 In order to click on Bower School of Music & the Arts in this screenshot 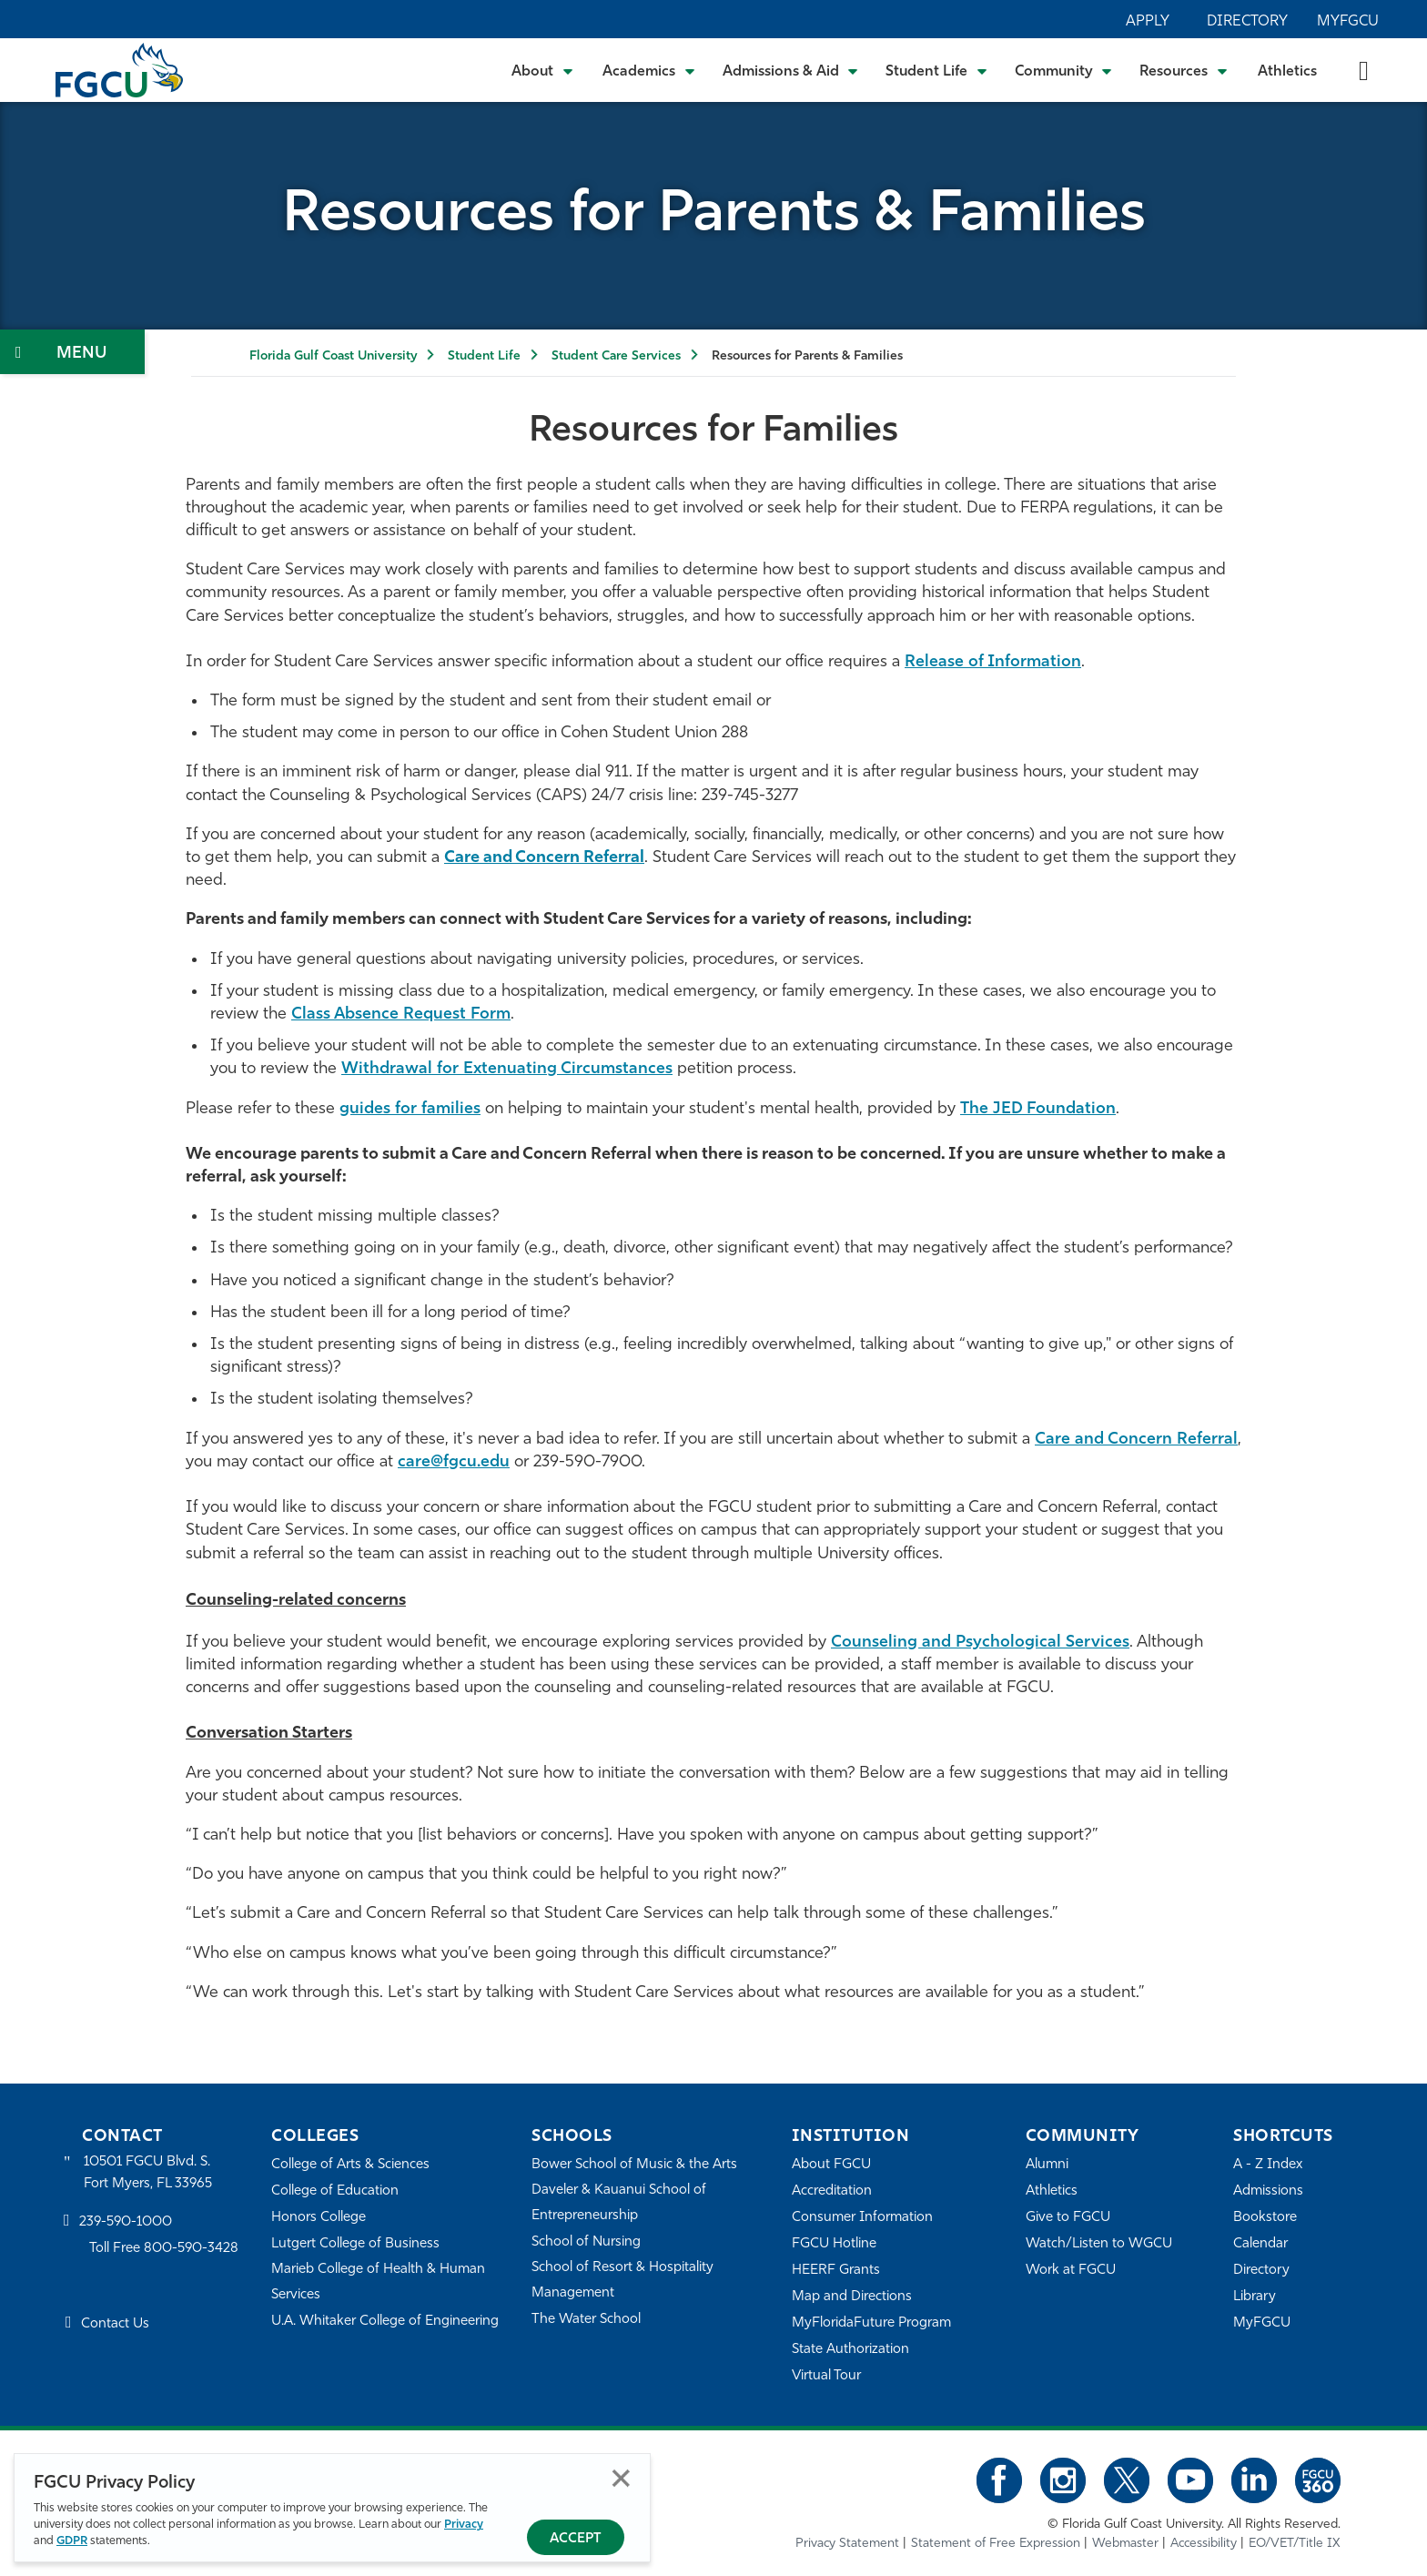, I will do `click(634, 2165)`.